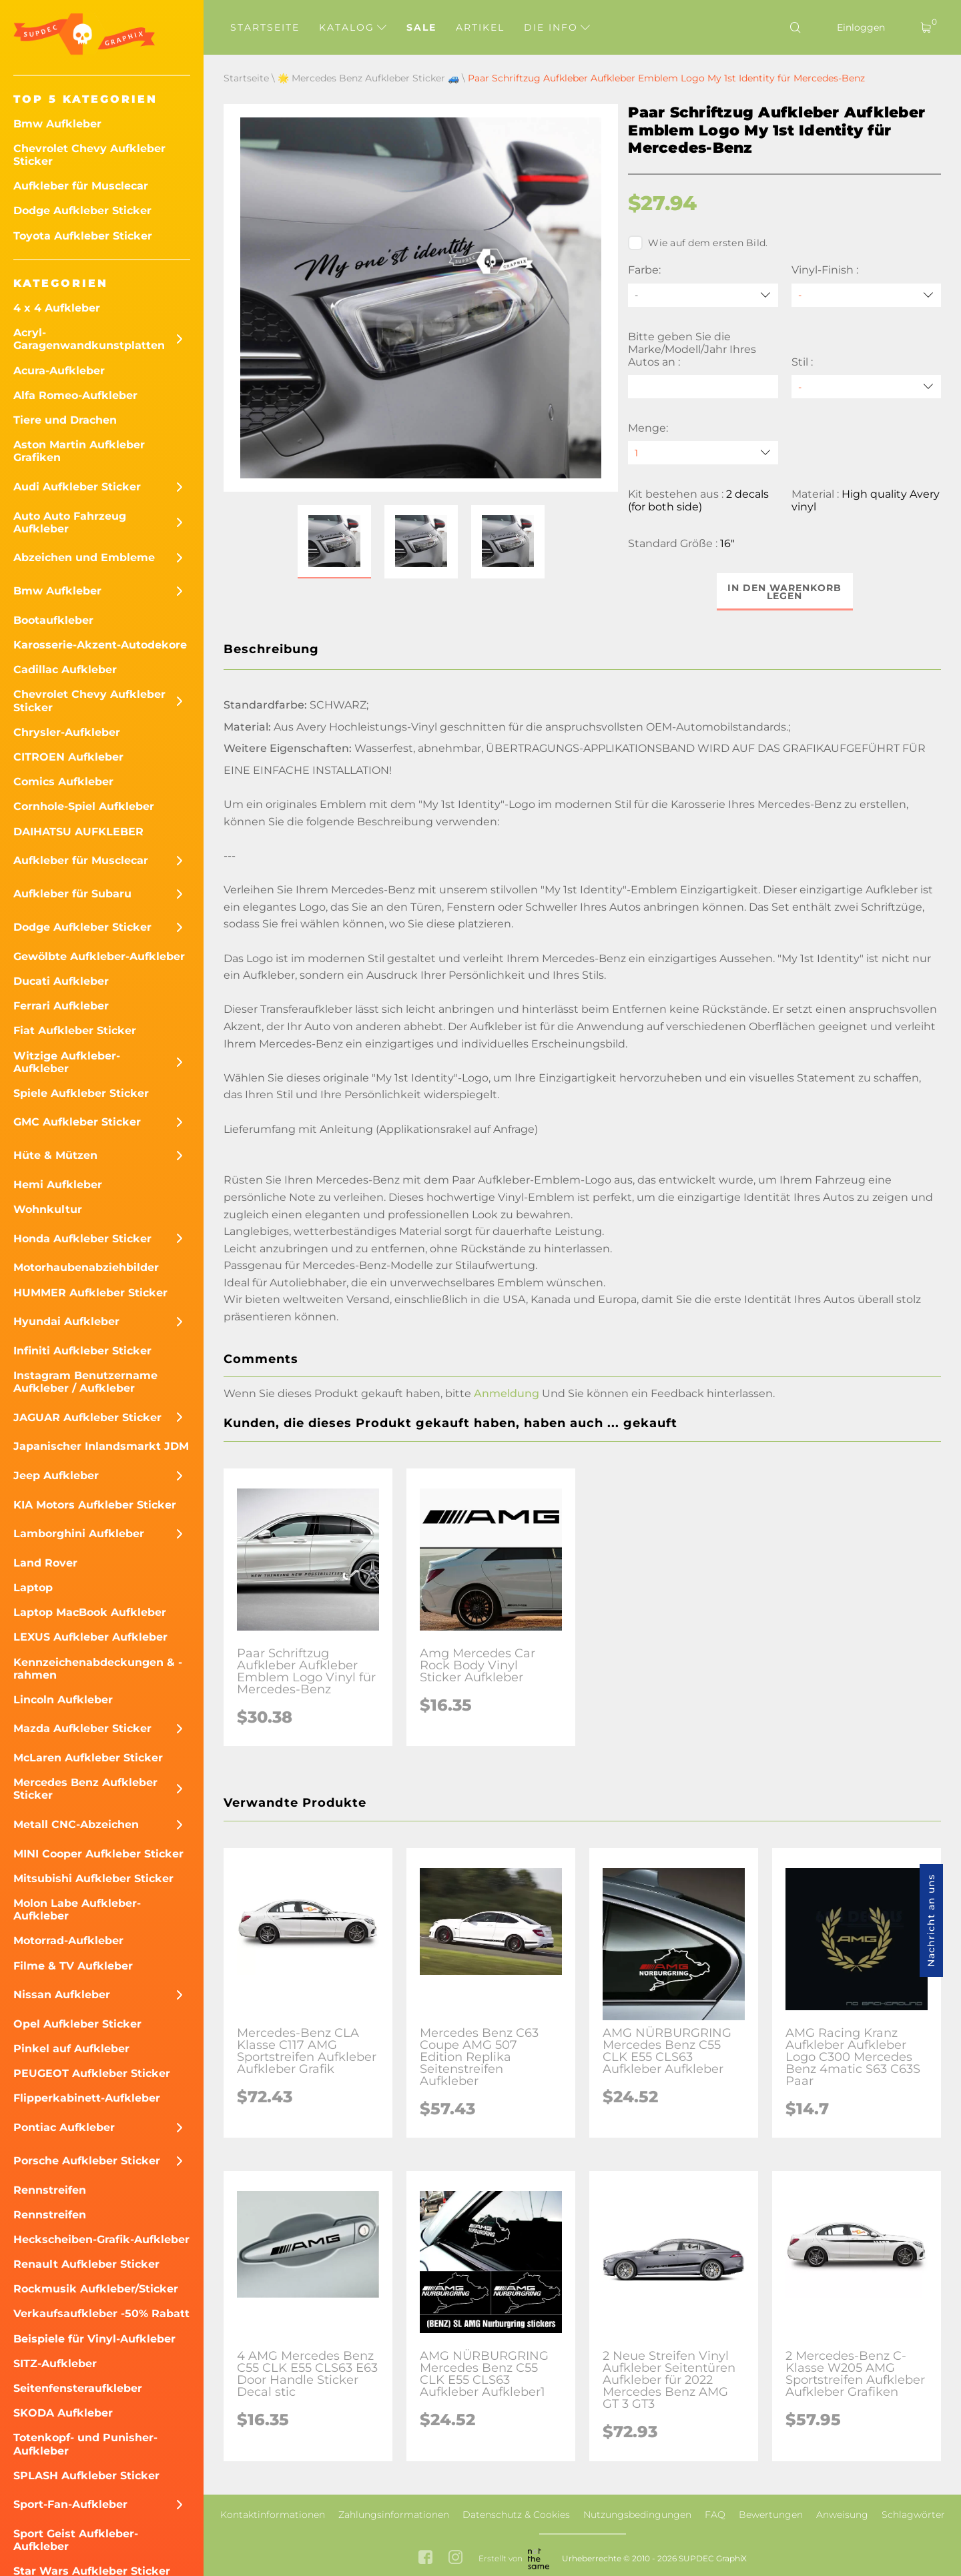  What do you see at coordinates (77, 2024) in the screenshot?
I see `Opel Aufkleber Sticker` at bounding box center [77, 2024].